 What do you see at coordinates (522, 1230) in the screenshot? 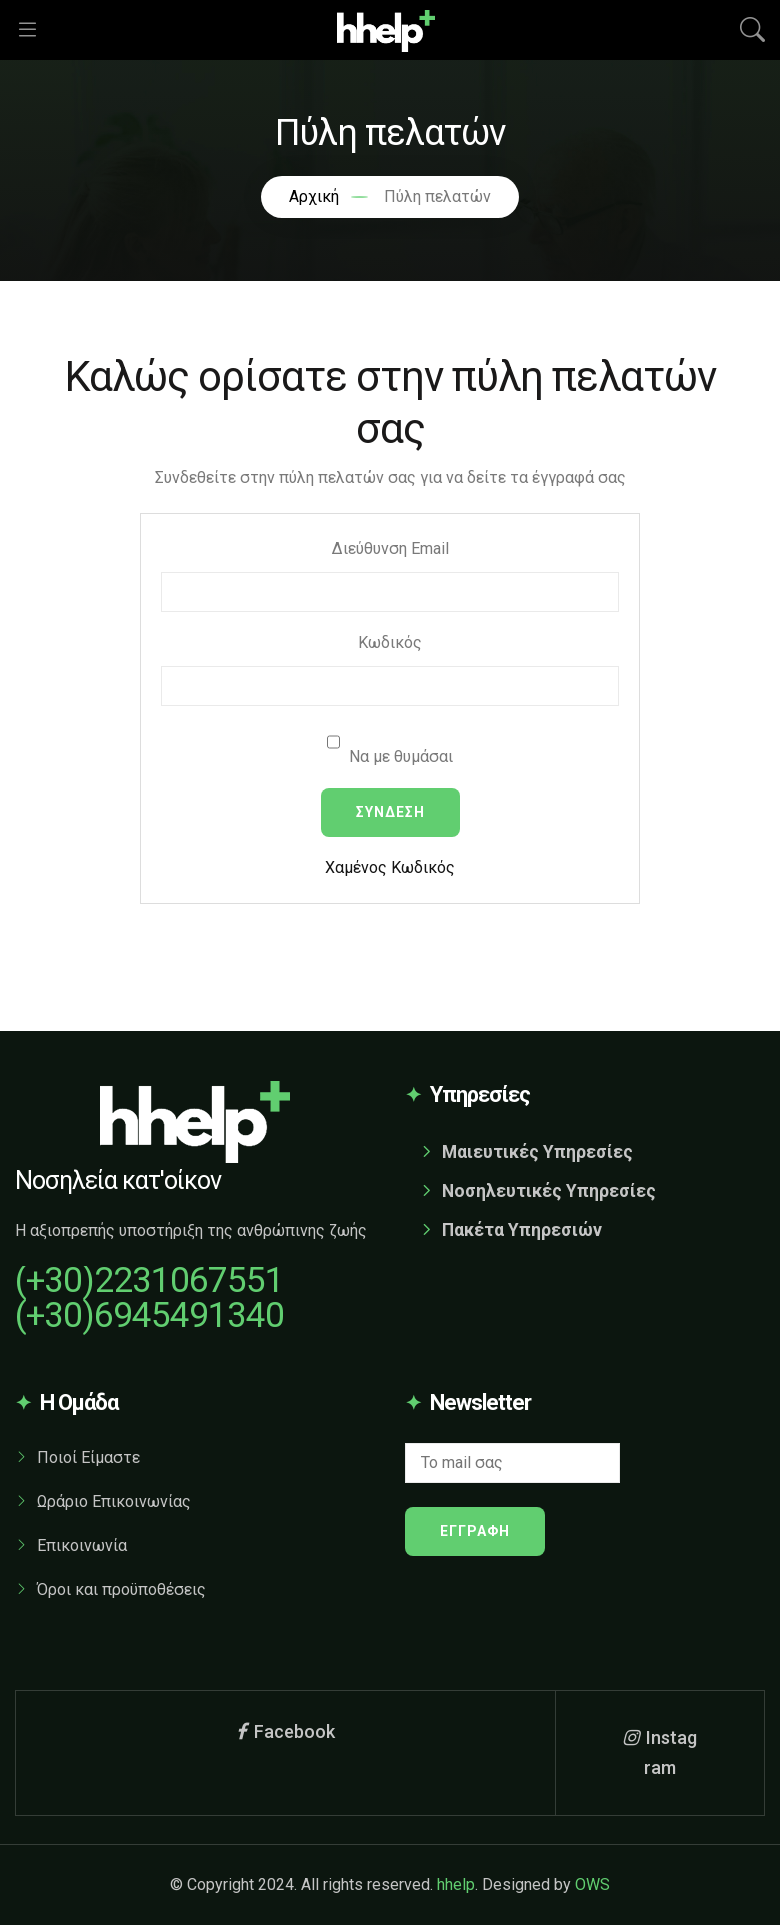
I see `Πακέτα Υπηρεσιών` at bounding box center [522, 1230].